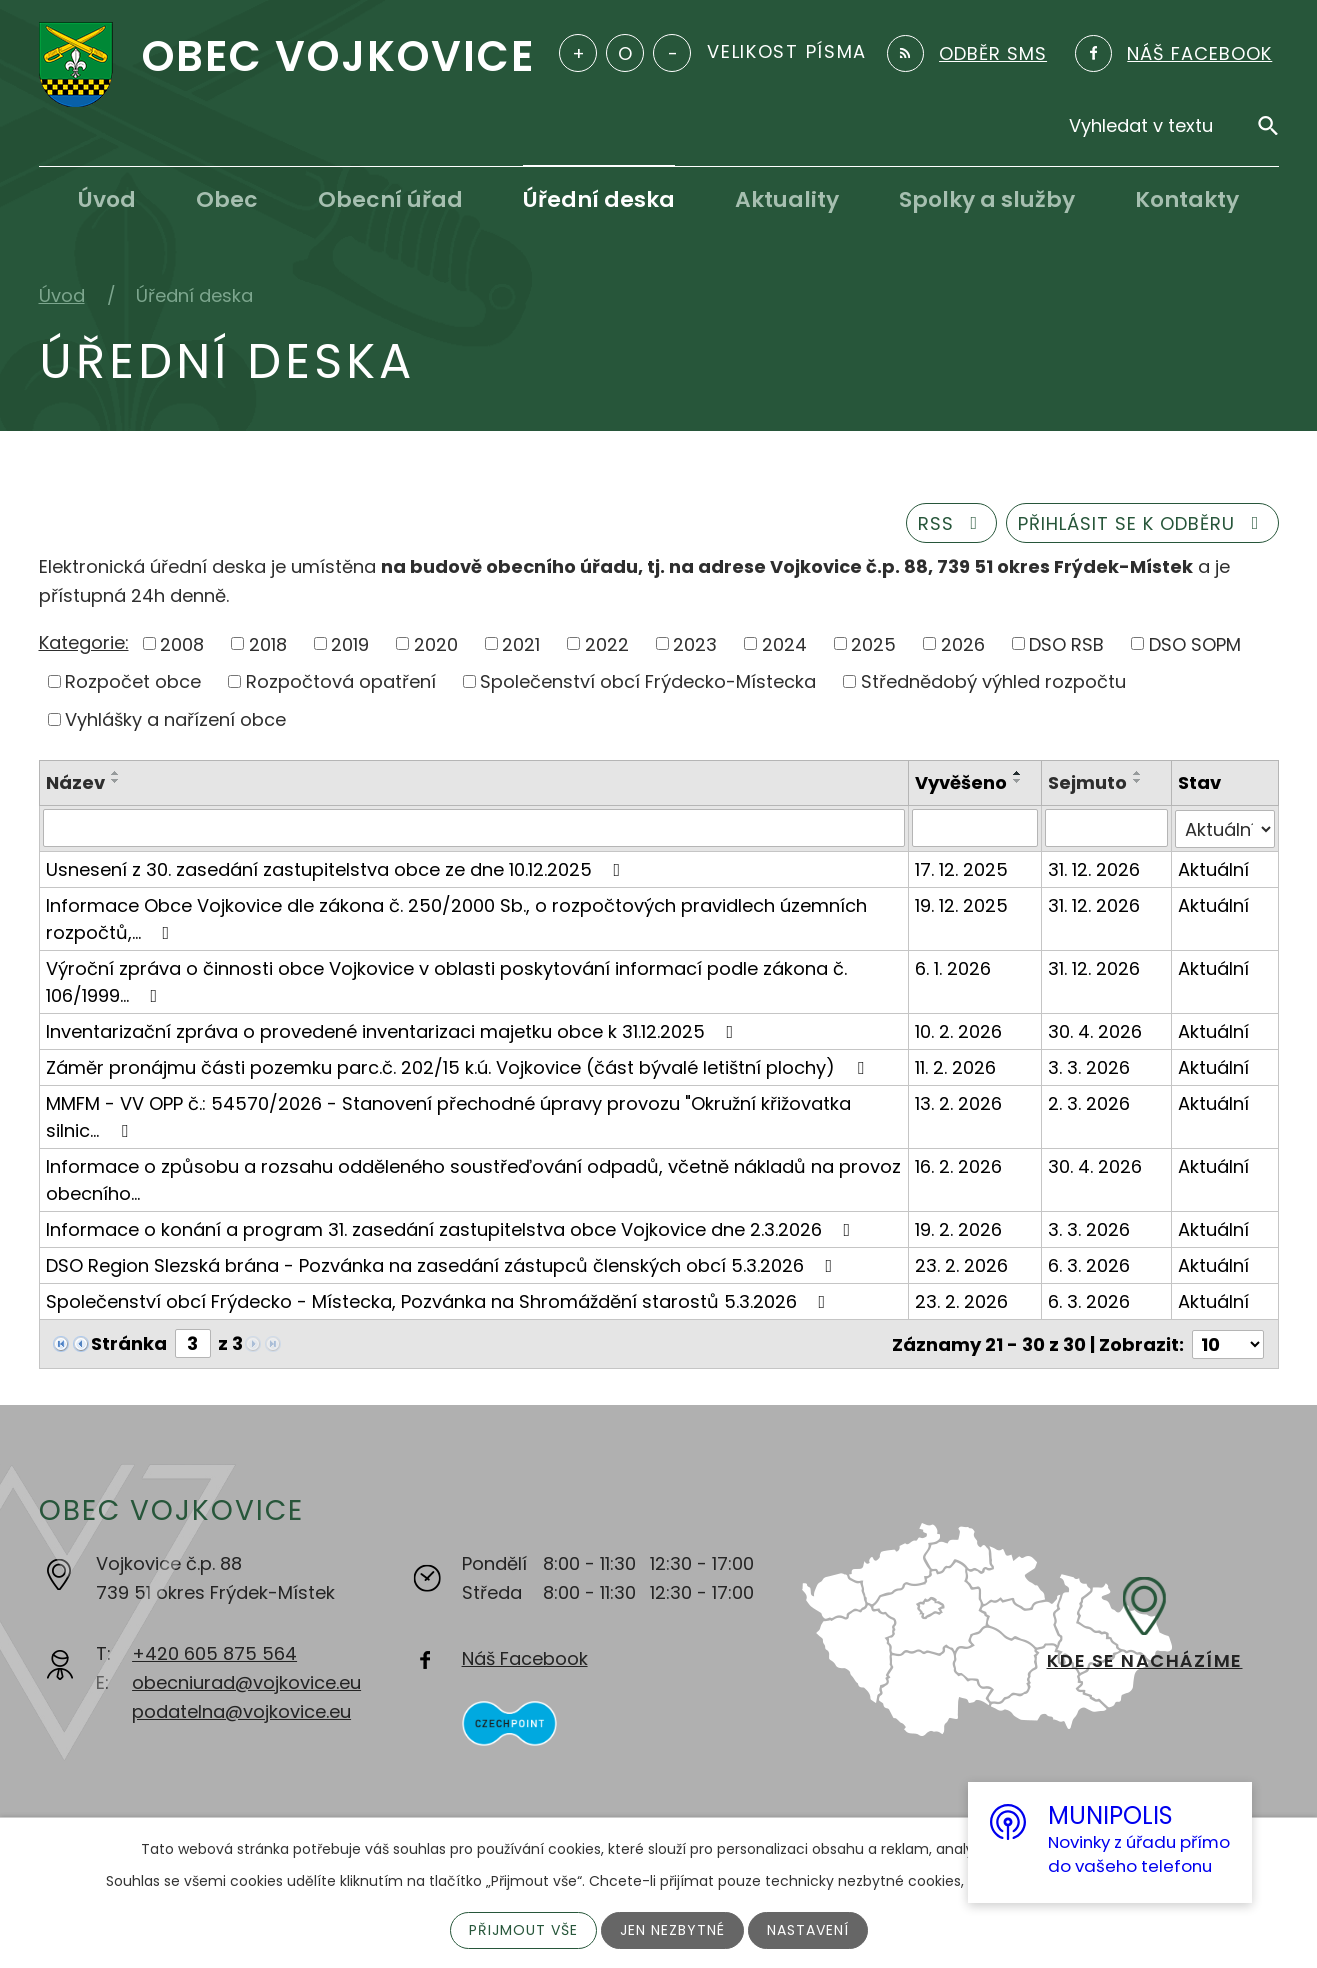 The image size is (1317, 1968). I want to click on 31. 12. 2026, so click(1094, 868).